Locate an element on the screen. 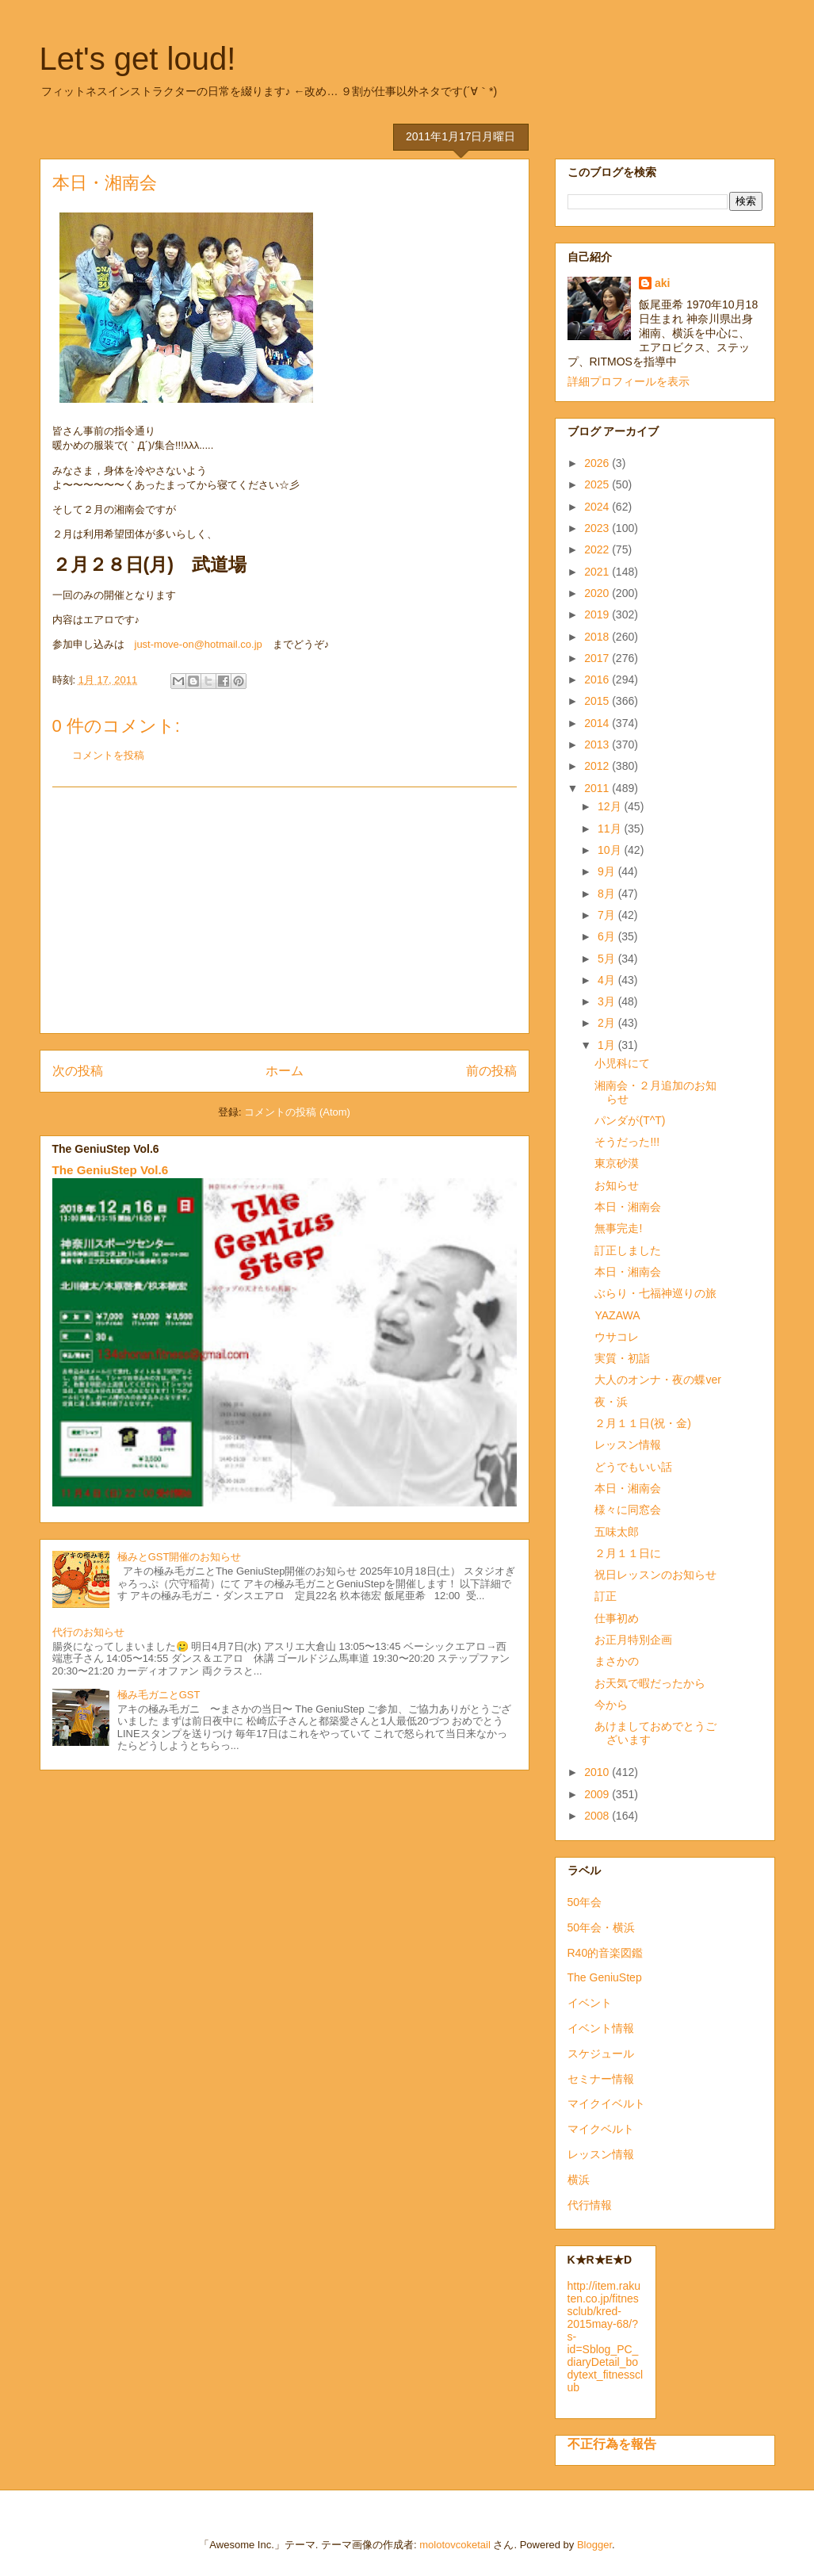 The image size is (814, 2576). 訂正しました is located at coordinates (627, 1250).